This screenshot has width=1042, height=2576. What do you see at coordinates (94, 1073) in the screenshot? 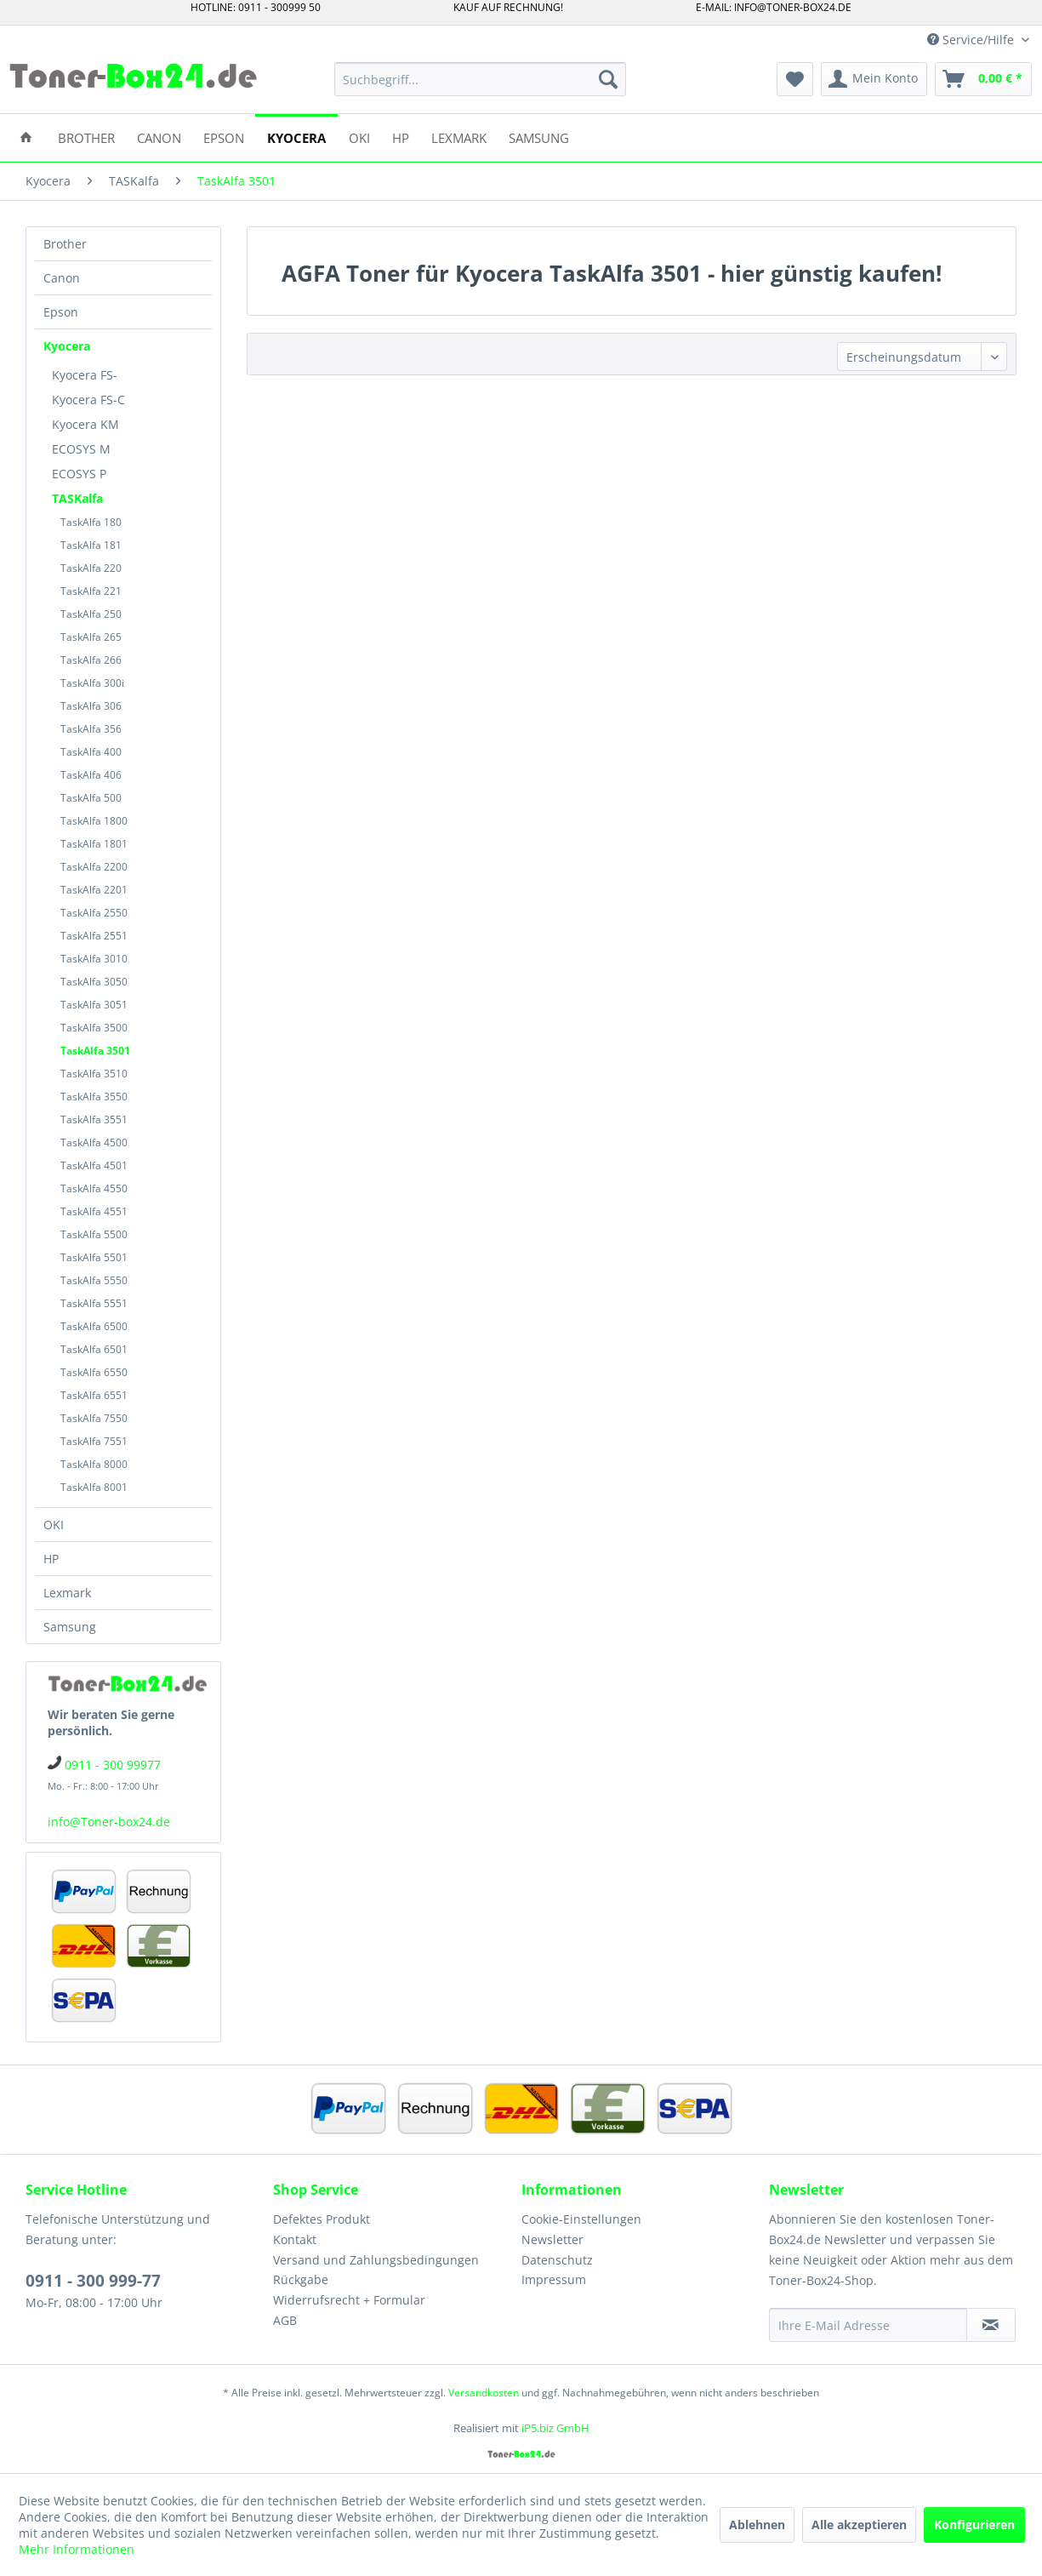
I see `TaskAlfa 3510` at bounding box center [94, 1073].